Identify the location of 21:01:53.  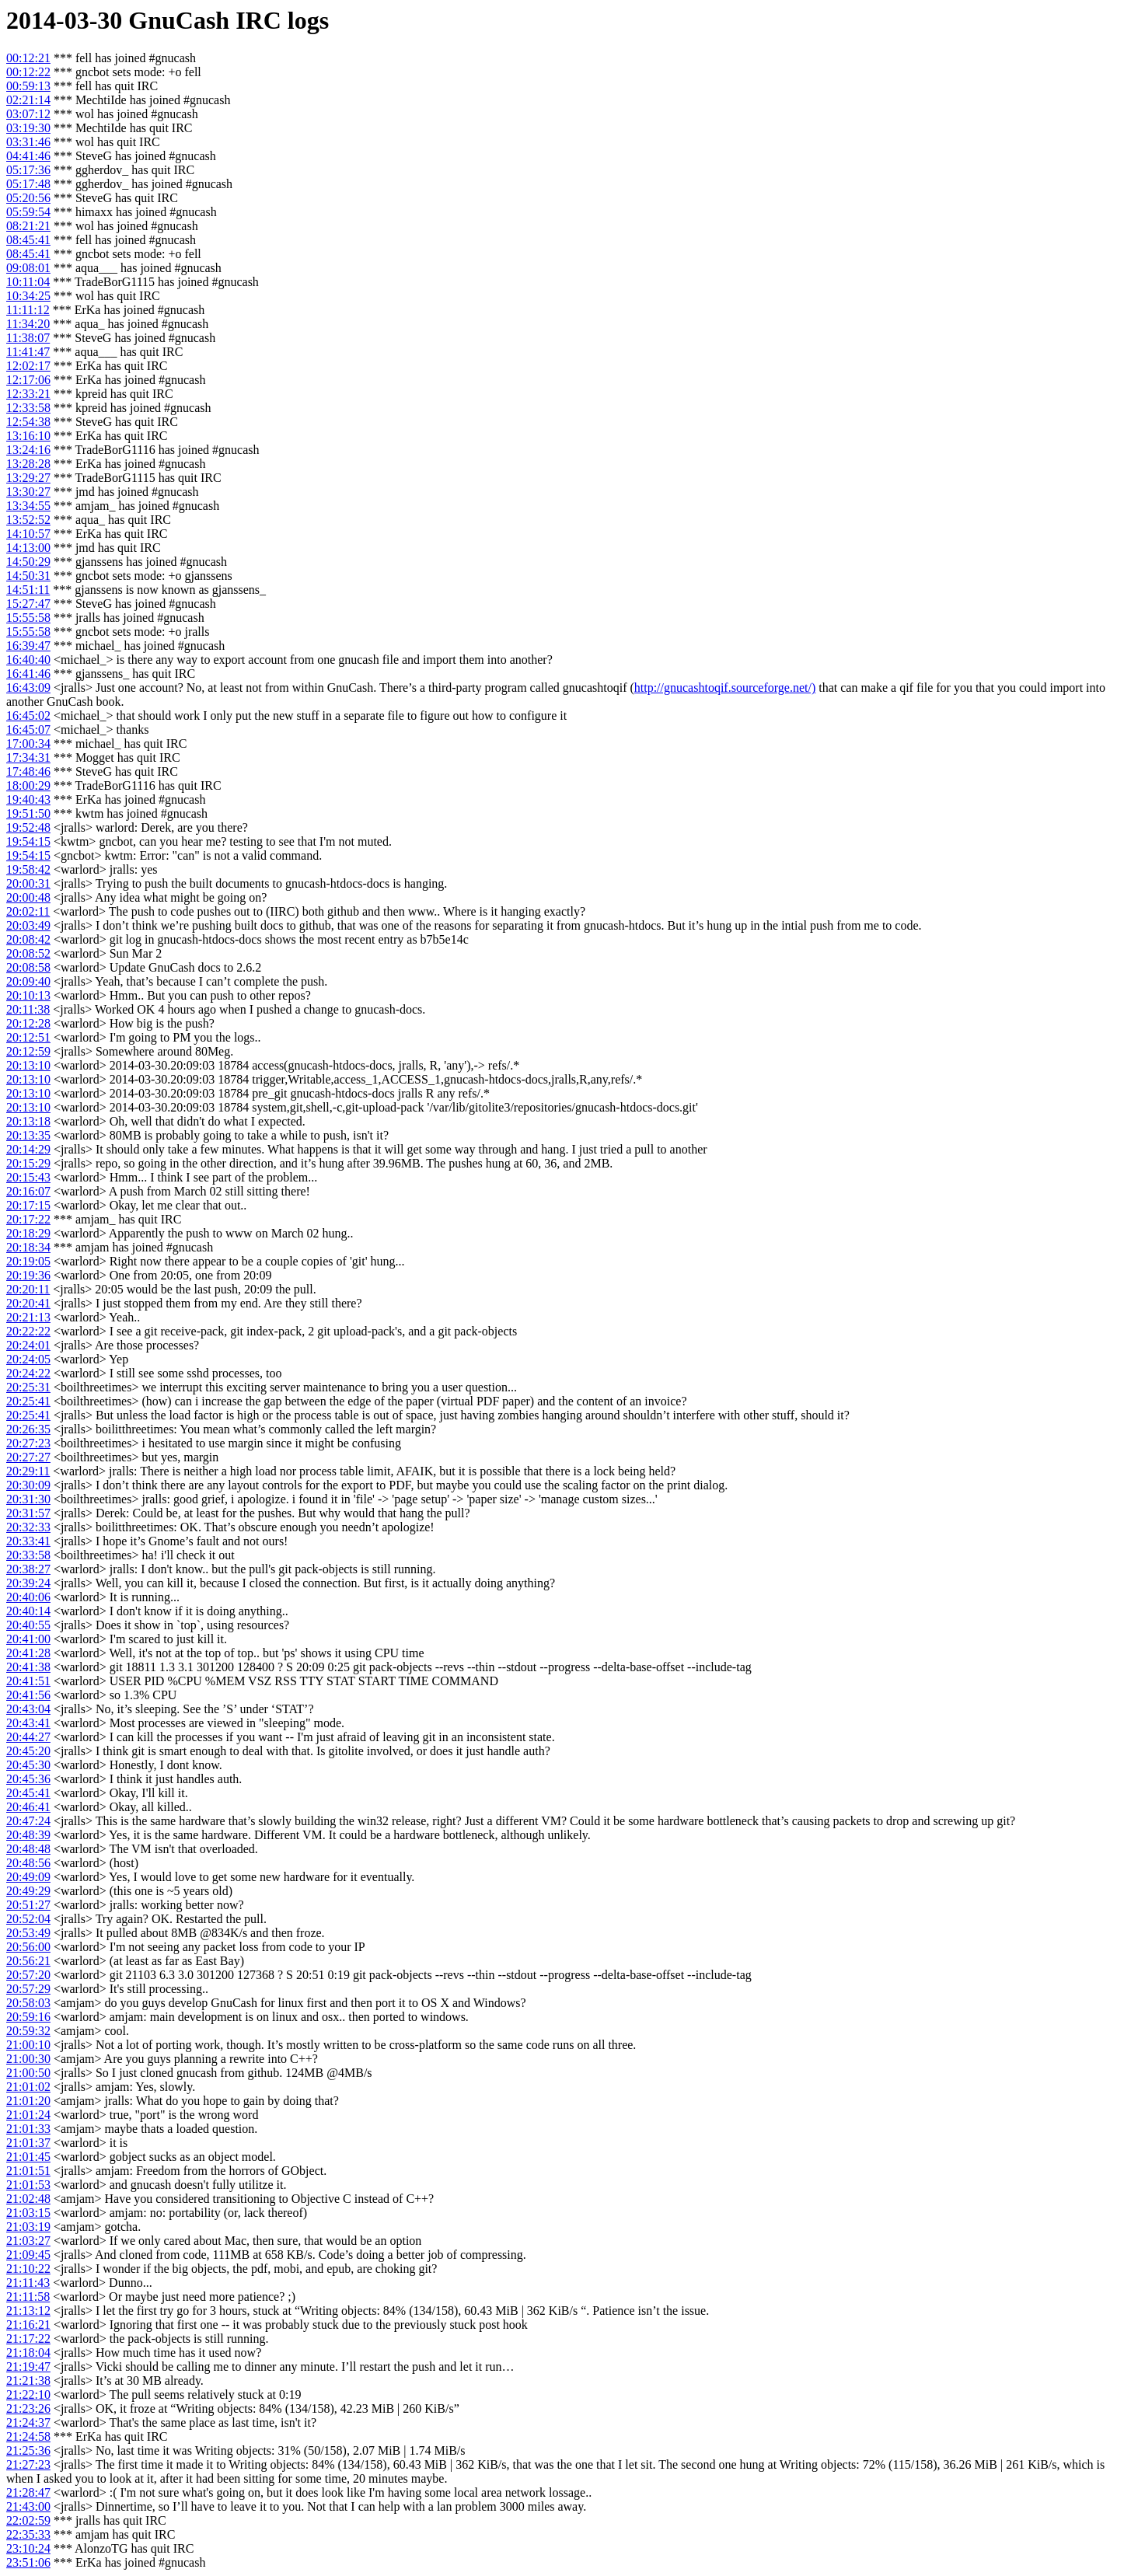
(28, 2184).